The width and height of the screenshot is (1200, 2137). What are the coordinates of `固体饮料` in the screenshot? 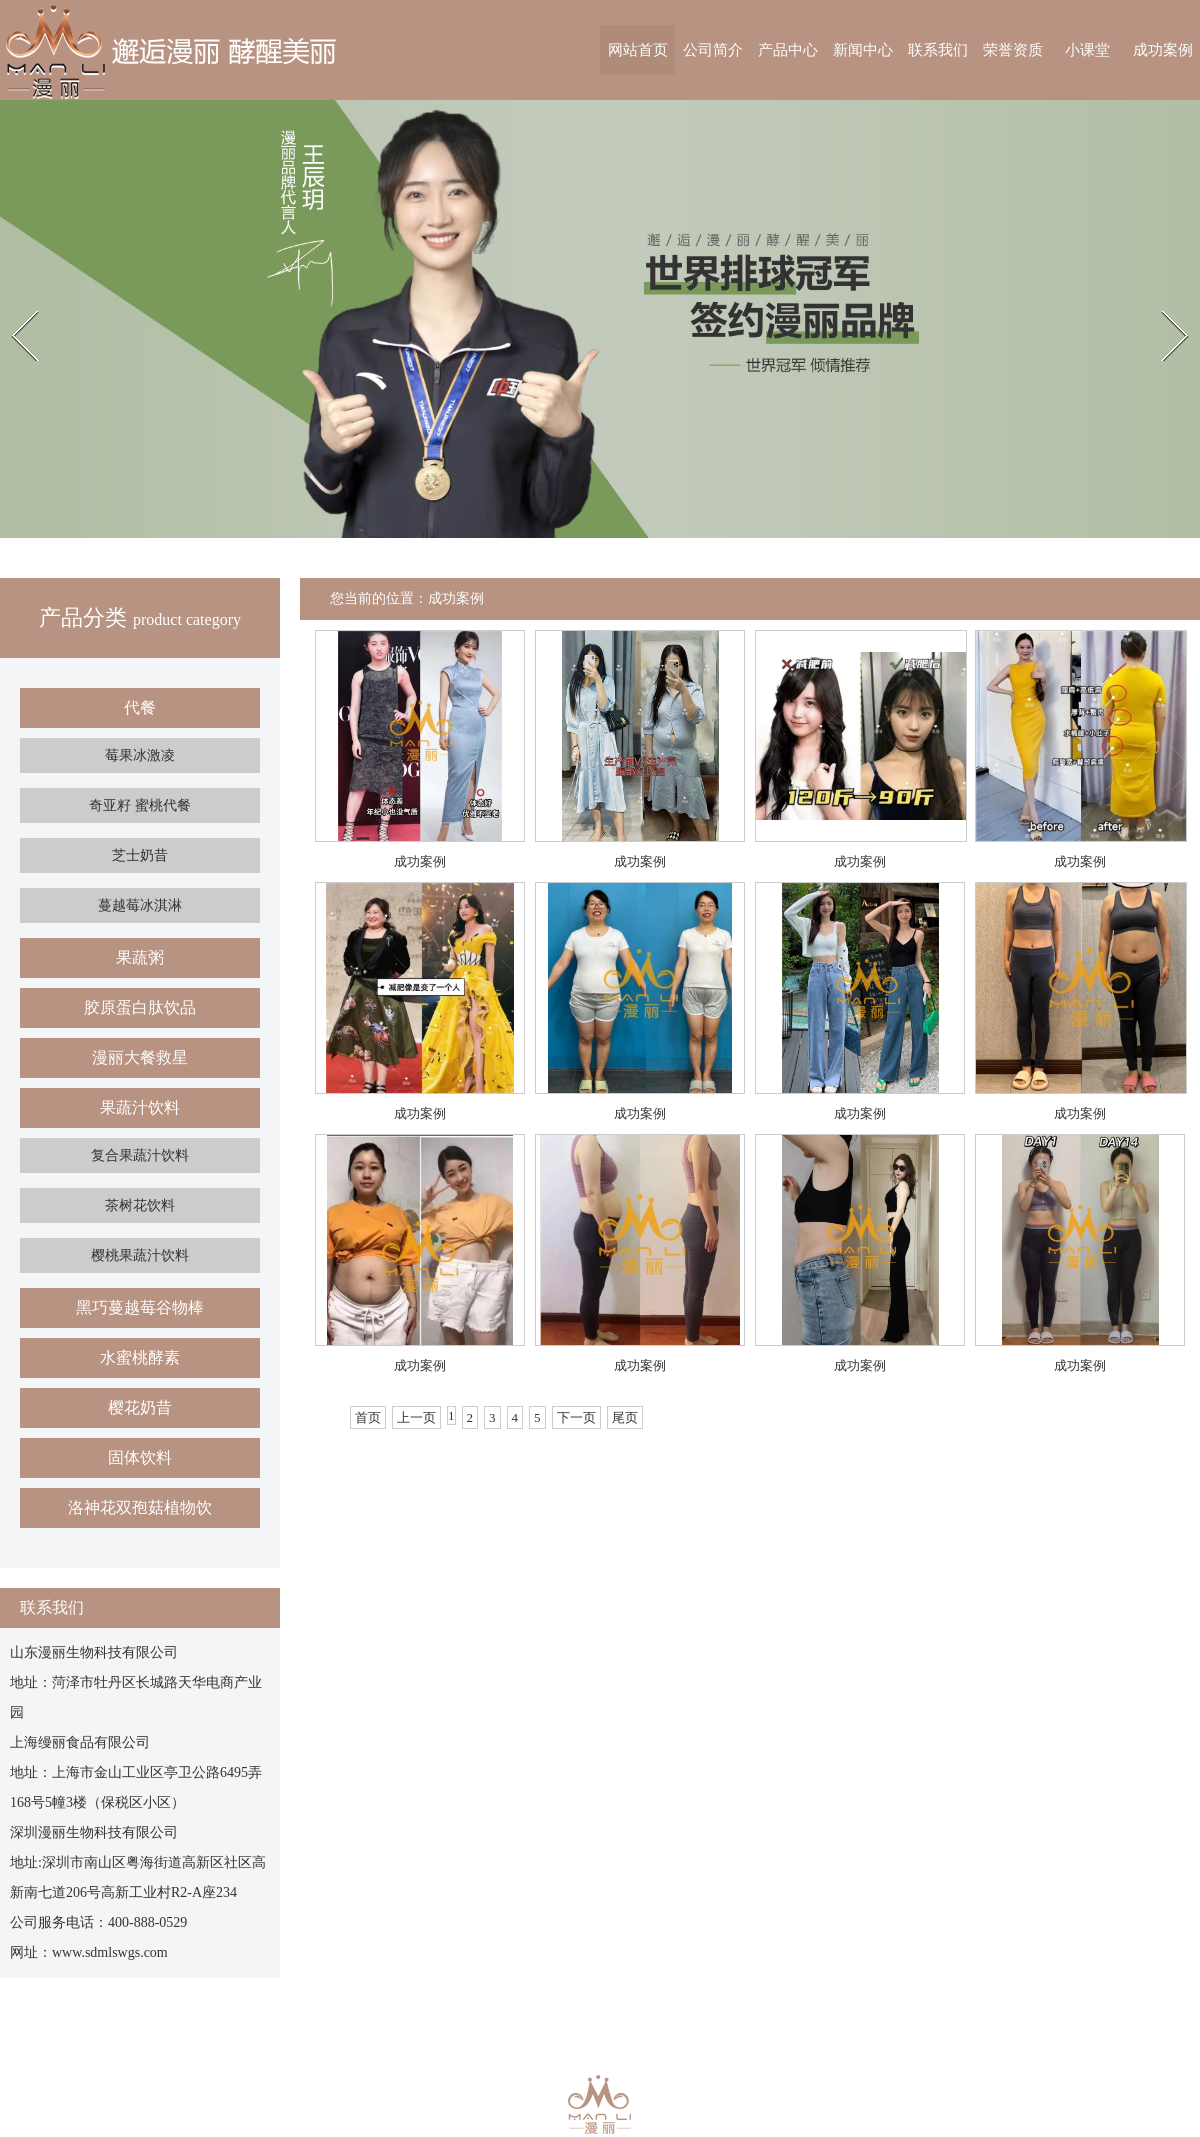 It's located at (140, 1457).